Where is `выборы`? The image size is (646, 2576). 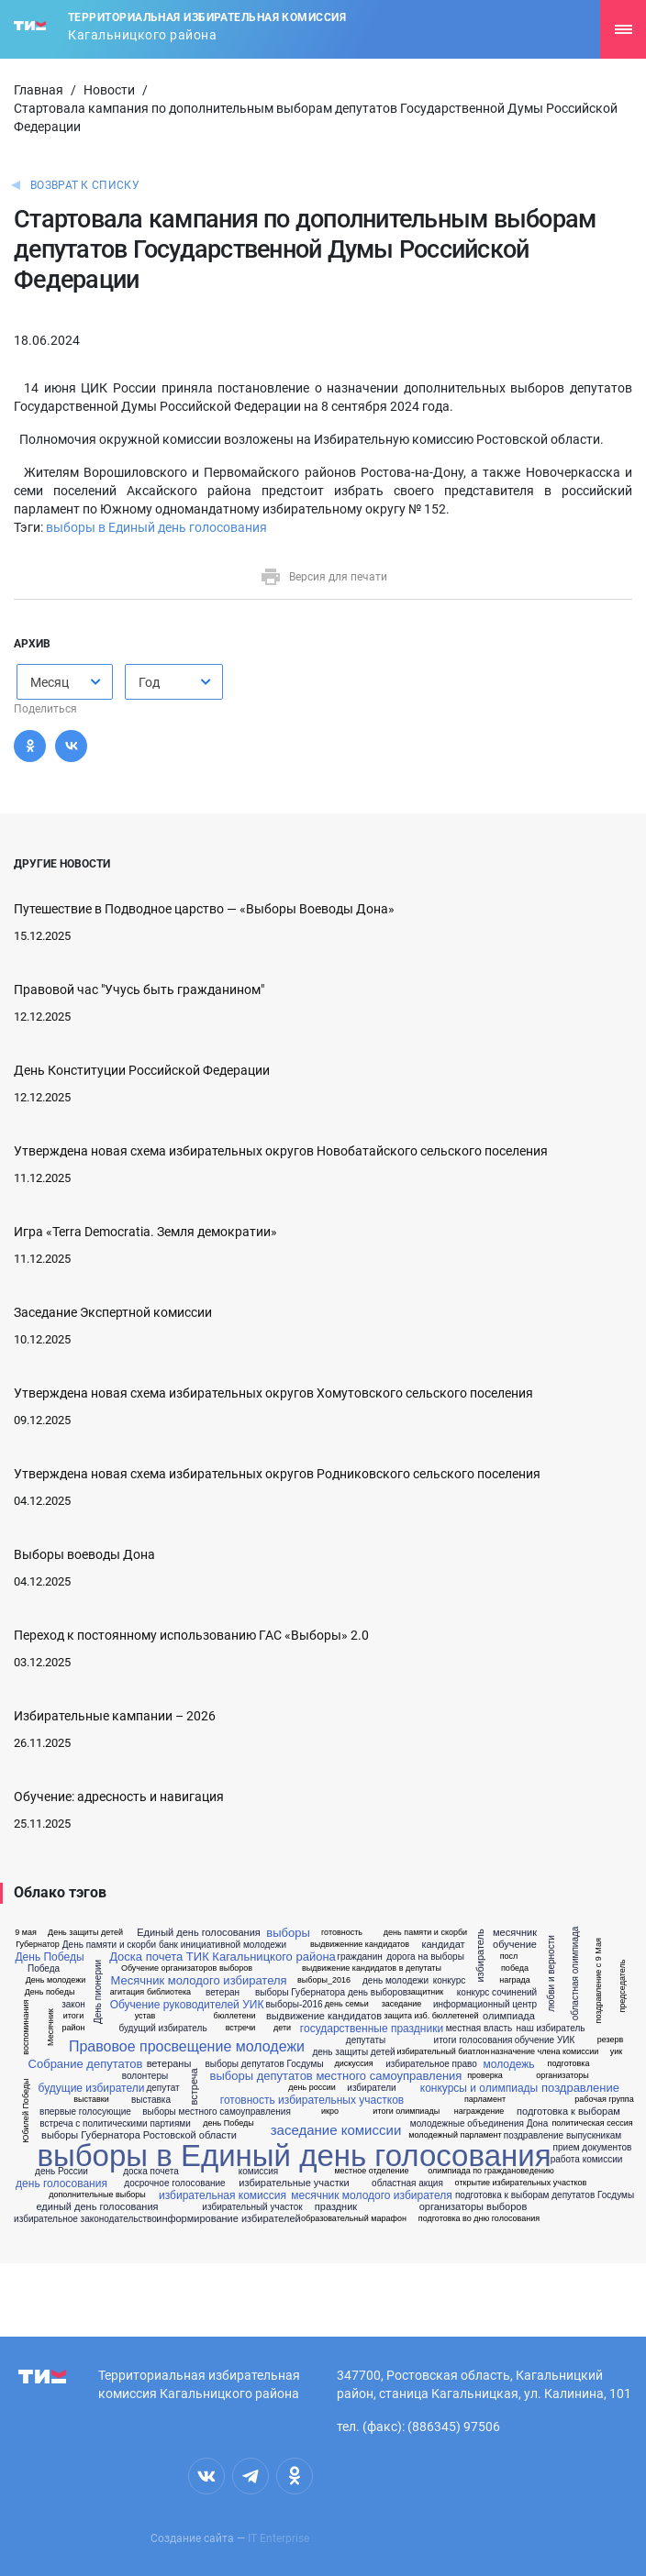 выборы is located at coordinates (287, 1933).